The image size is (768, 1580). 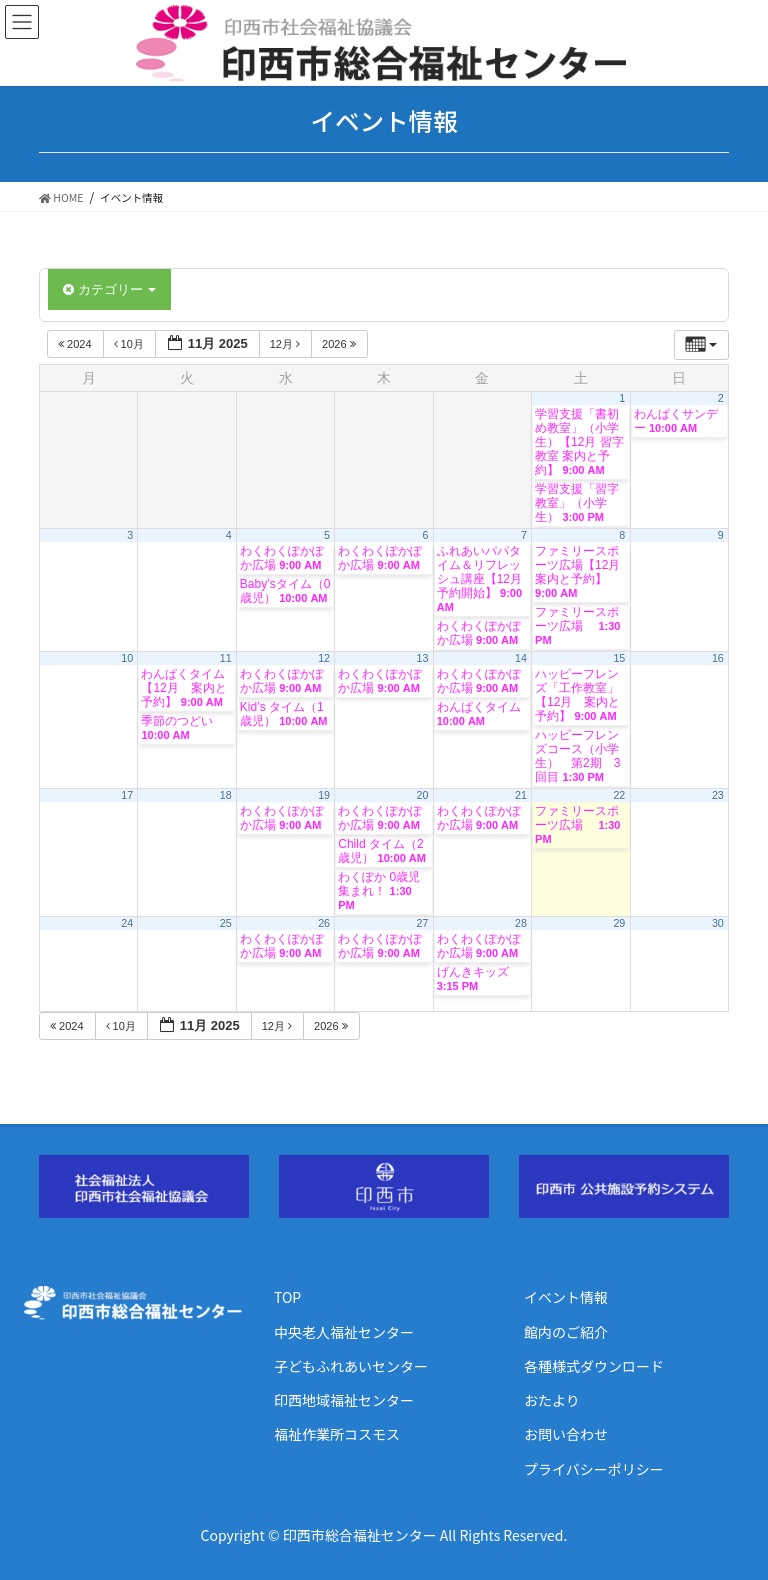 I want to click on 15, so click(x=619, y=658).